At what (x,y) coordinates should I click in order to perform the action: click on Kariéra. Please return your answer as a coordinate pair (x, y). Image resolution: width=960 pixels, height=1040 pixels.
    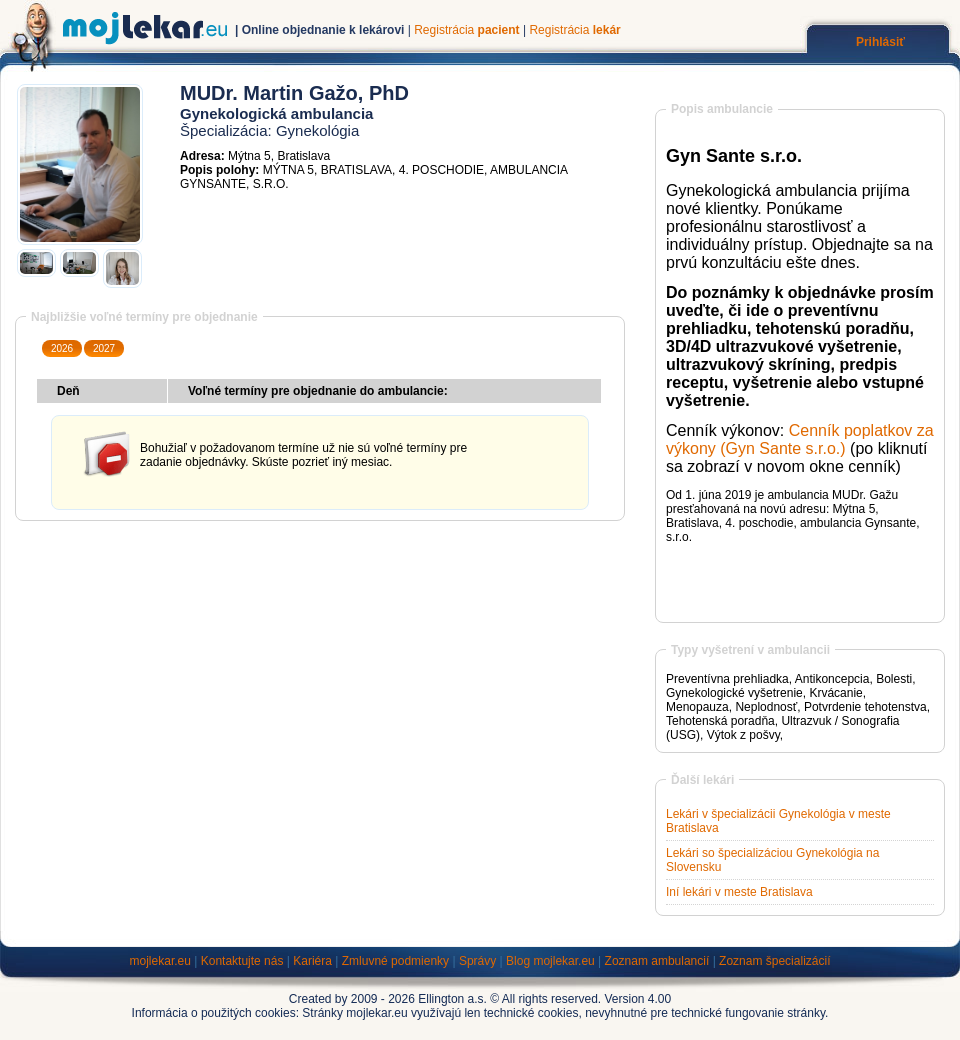
    Looking at the image, I should click on (312, 961).